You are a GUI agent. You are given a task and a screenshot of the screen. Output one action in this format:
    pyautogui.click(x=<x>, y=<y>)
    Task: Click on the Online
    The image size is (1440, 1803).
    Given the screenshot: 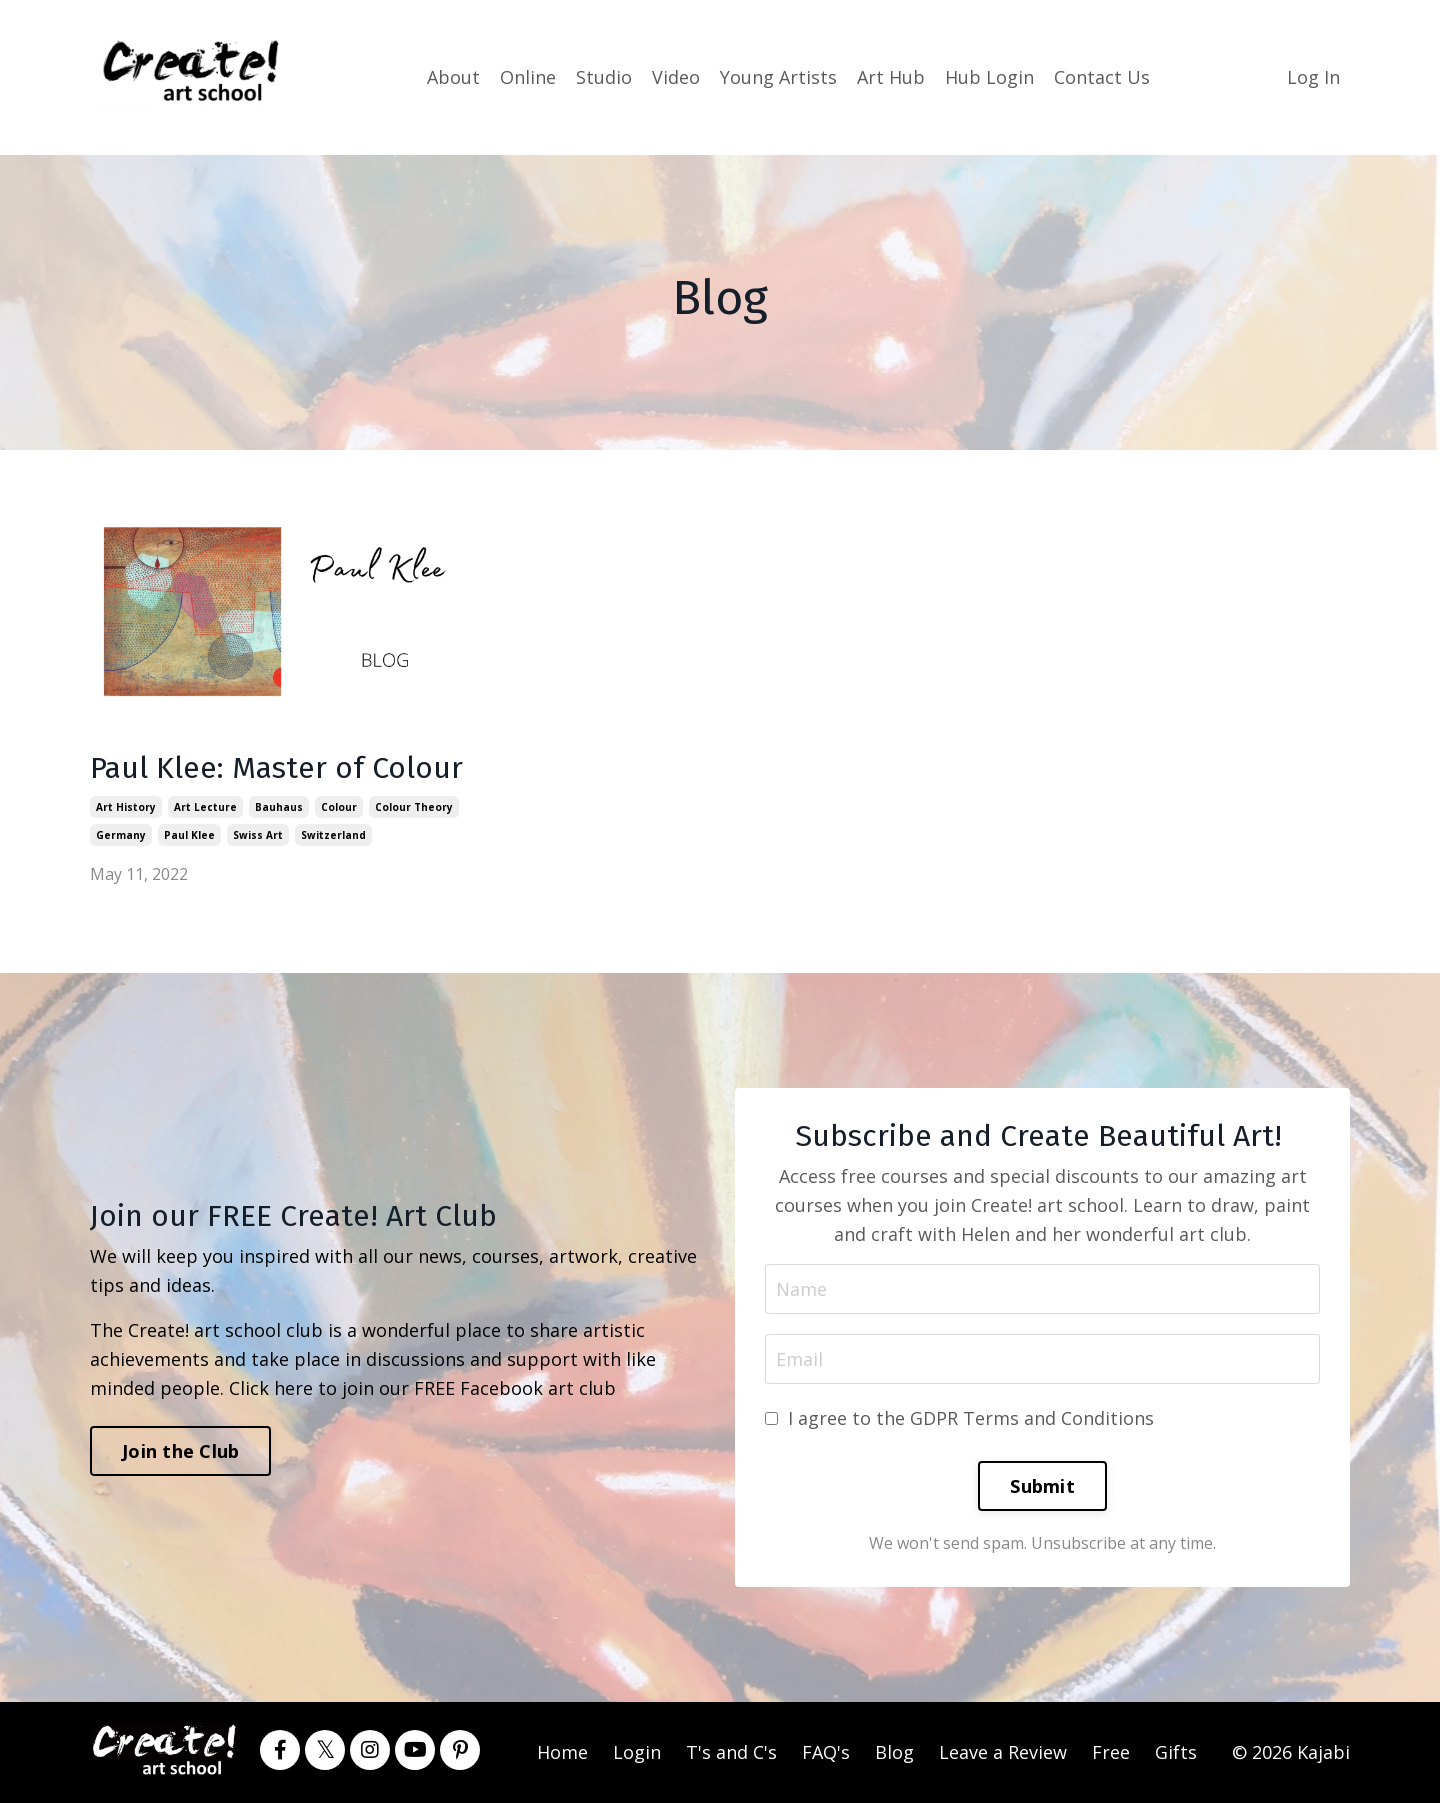 What is the action you would take?
    pyautogui.click(x=528, y=77)
    